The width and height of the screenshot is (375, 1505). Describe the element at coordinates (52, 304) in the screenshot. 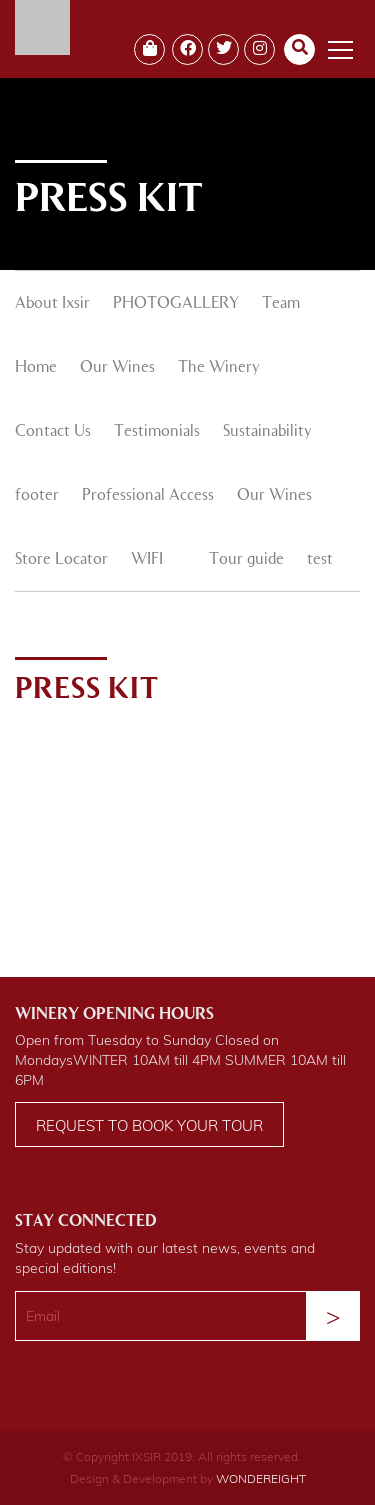

I see `About Ixsir` at that location.